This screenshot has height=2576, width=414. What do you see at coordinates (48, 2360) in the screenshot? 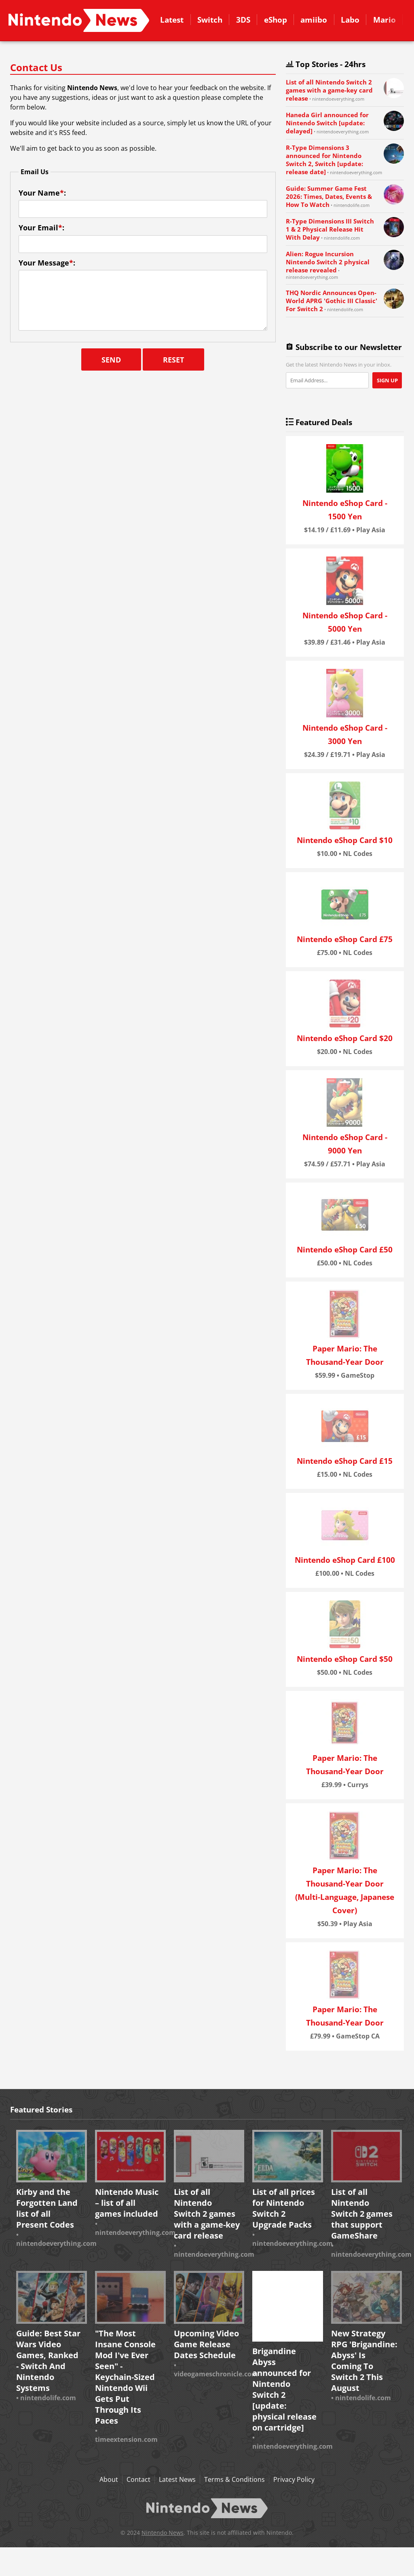
I see `Guide: Best Star Wars Video Games, Ranked - Switch And Nintendo Systems` at bounding box center [48, 2360].